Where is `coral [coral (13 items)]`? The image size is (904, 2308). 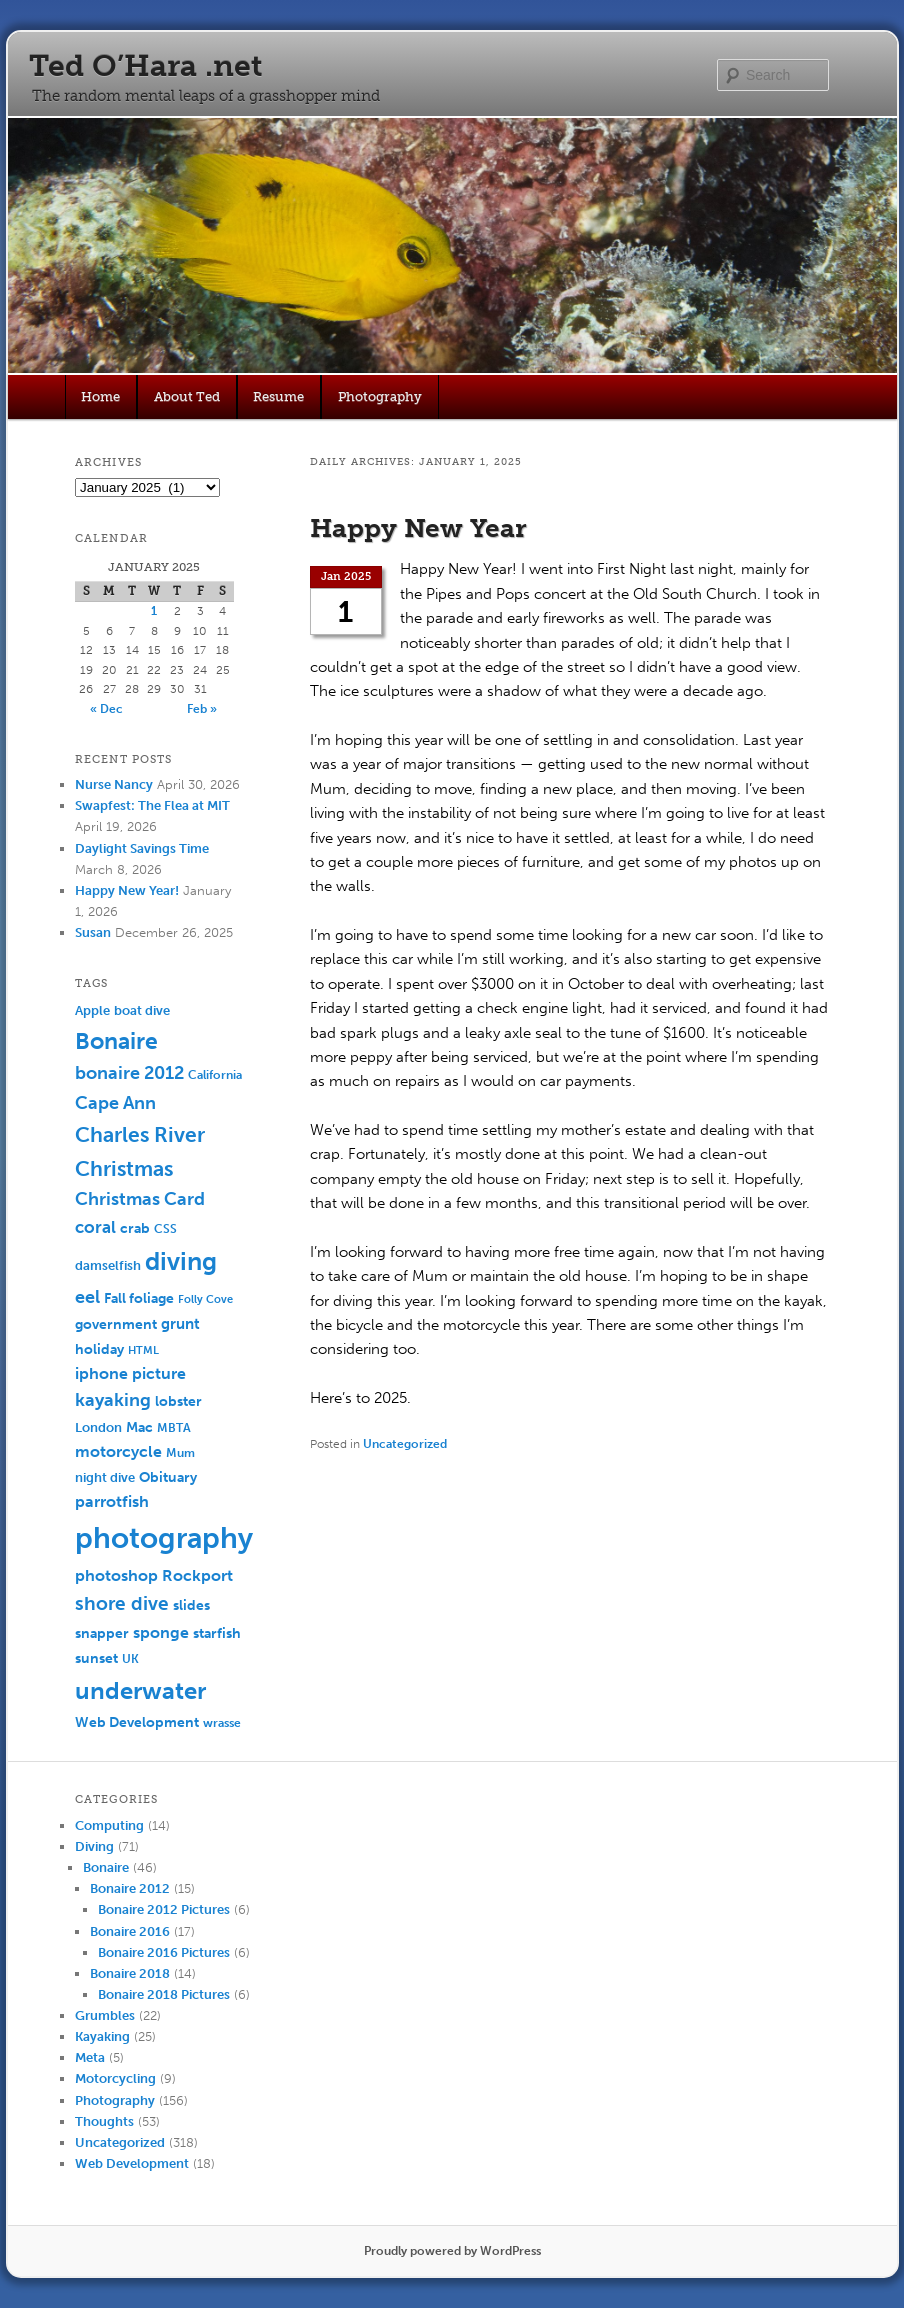 coral [coral (13 items)] is located at coordinates (95, 1227).